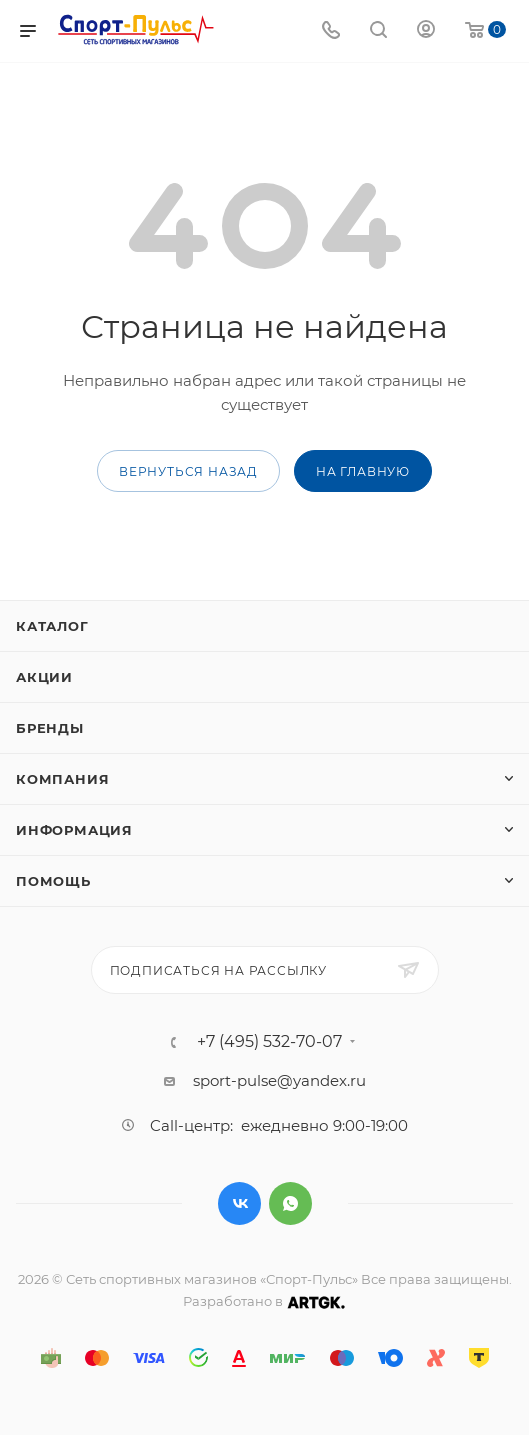  What do you see at coordinates (290, 1203) in the screenshot?
I see `WhatsApp` at bounding box center [290, 1203].